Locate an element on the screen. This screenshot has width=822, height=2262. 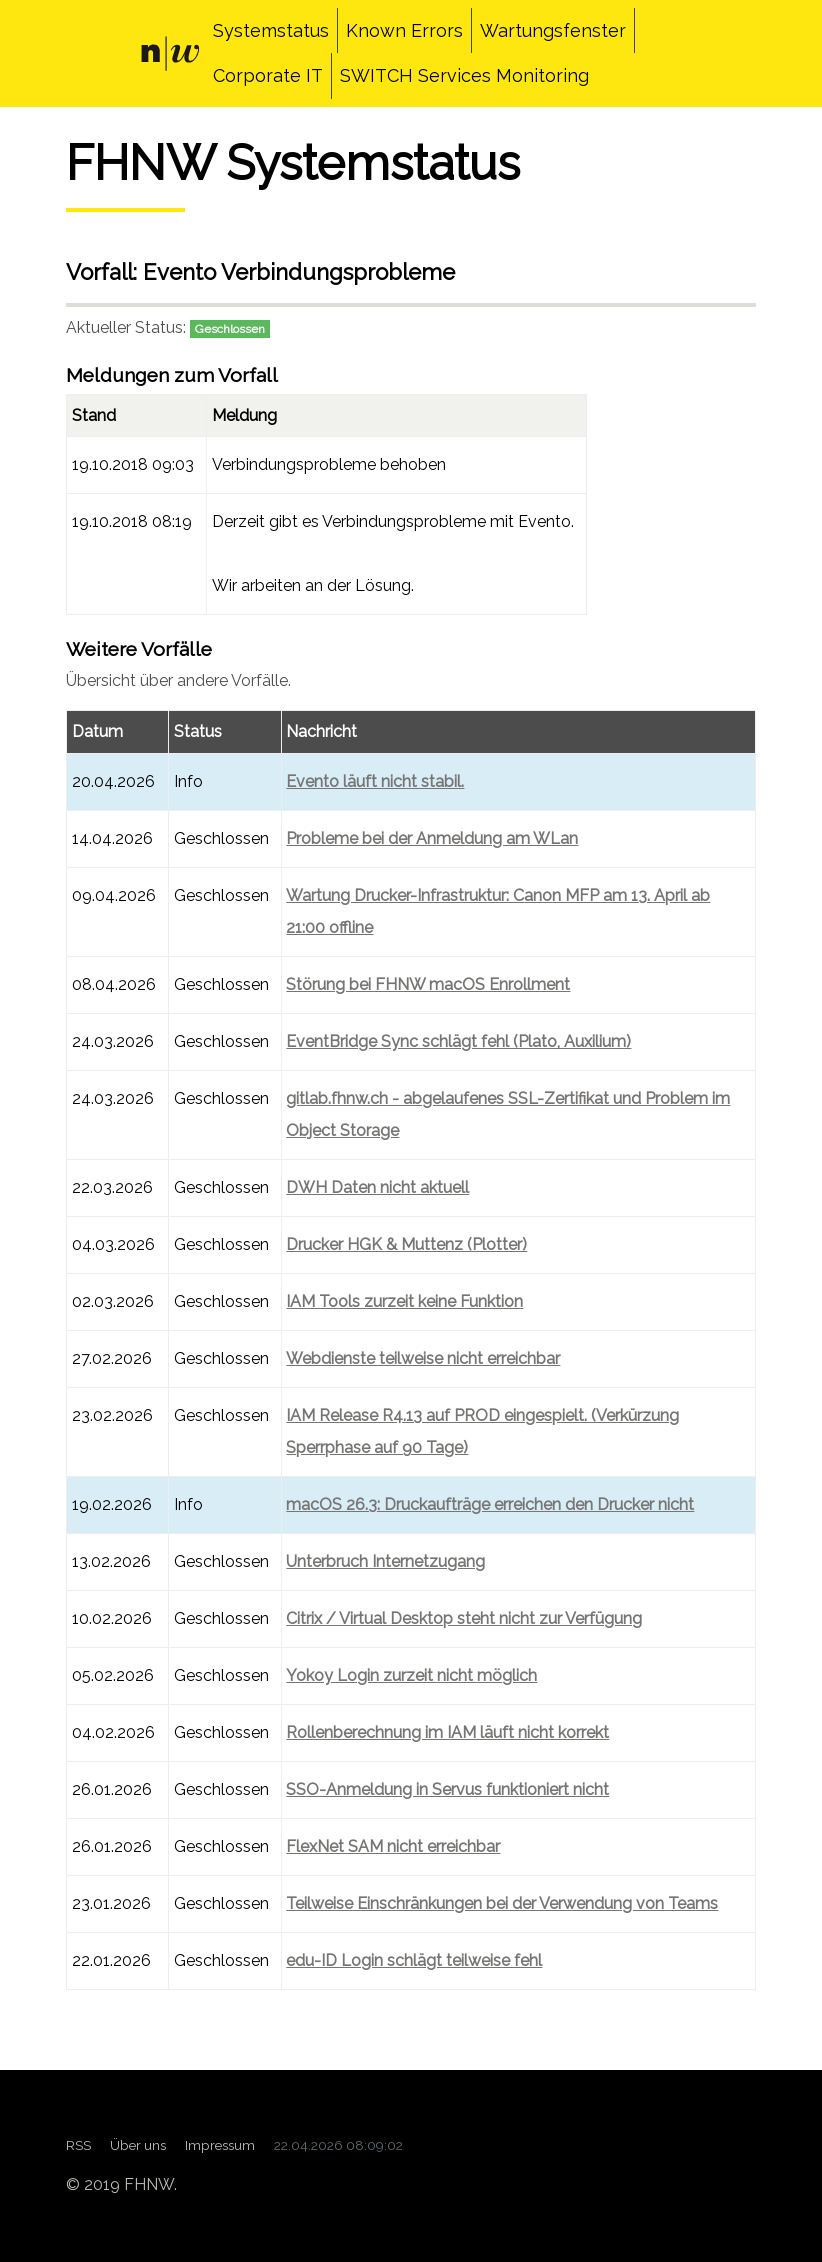
macOS 26.3: Druckaufträge erreichen den Drucker nicht is located at coordinates (490, 1504).